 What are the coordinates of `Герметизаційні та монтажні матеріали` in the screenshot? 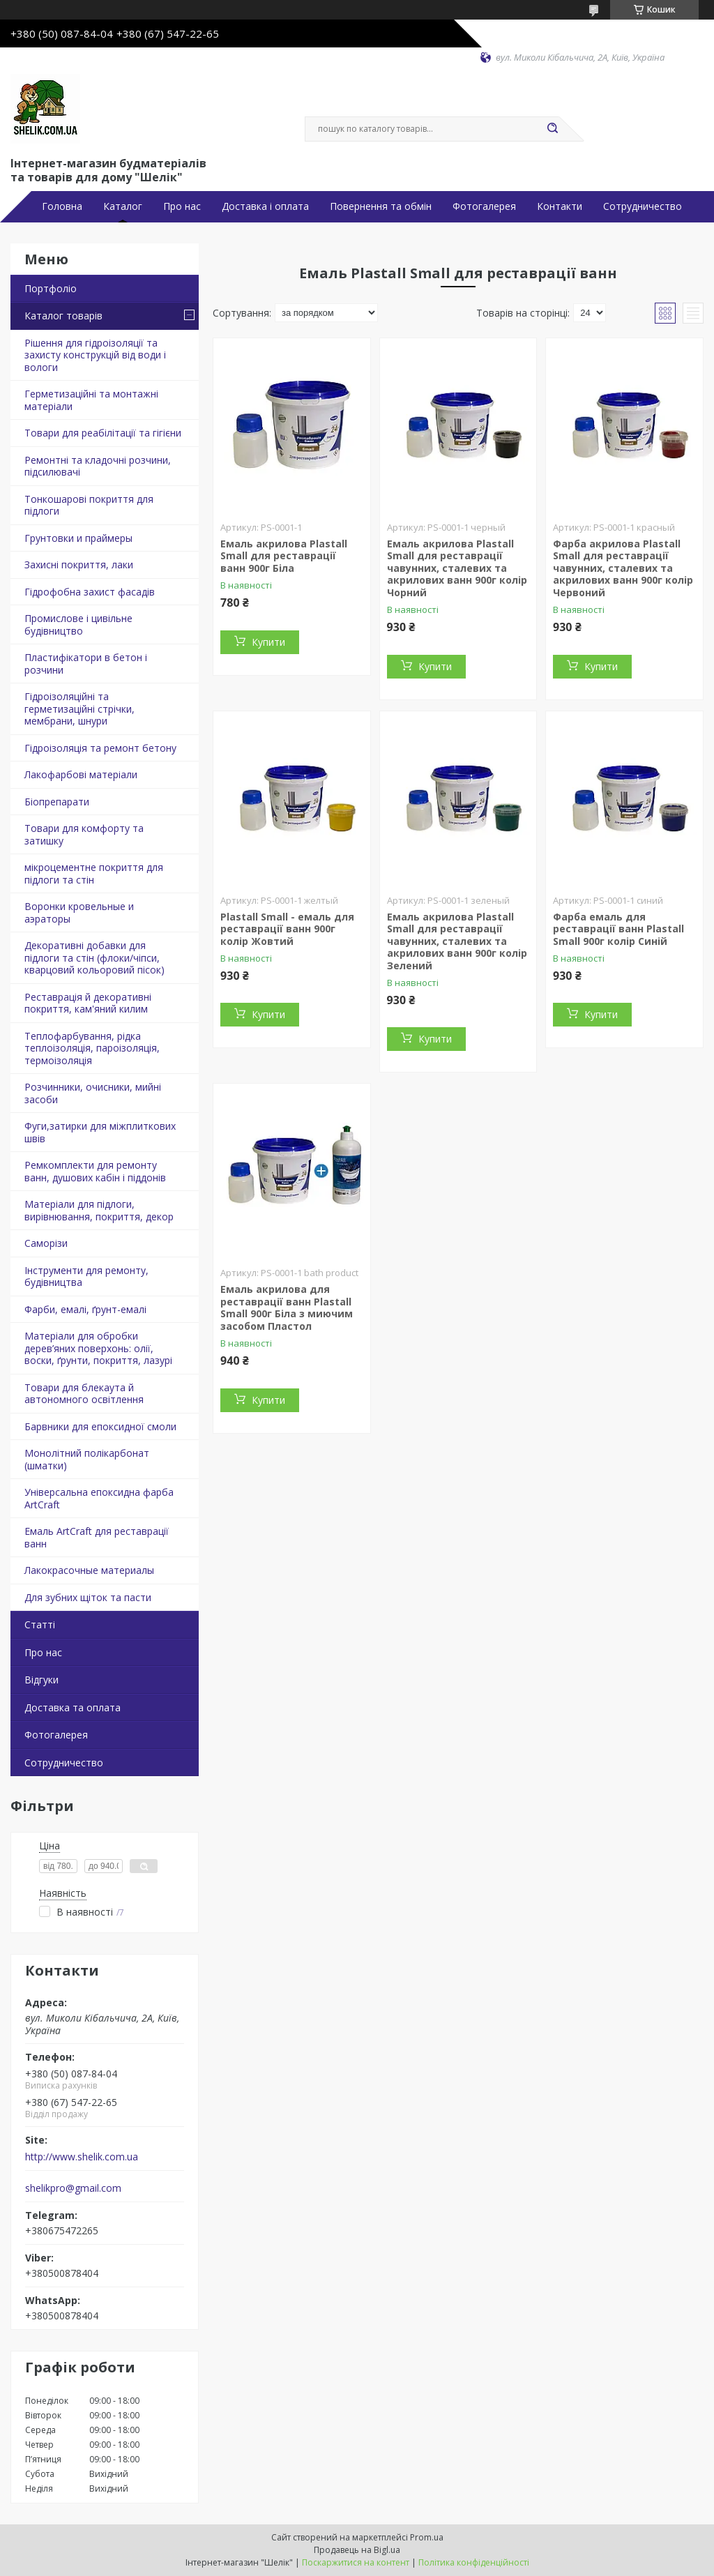 It's located at (91, 400).